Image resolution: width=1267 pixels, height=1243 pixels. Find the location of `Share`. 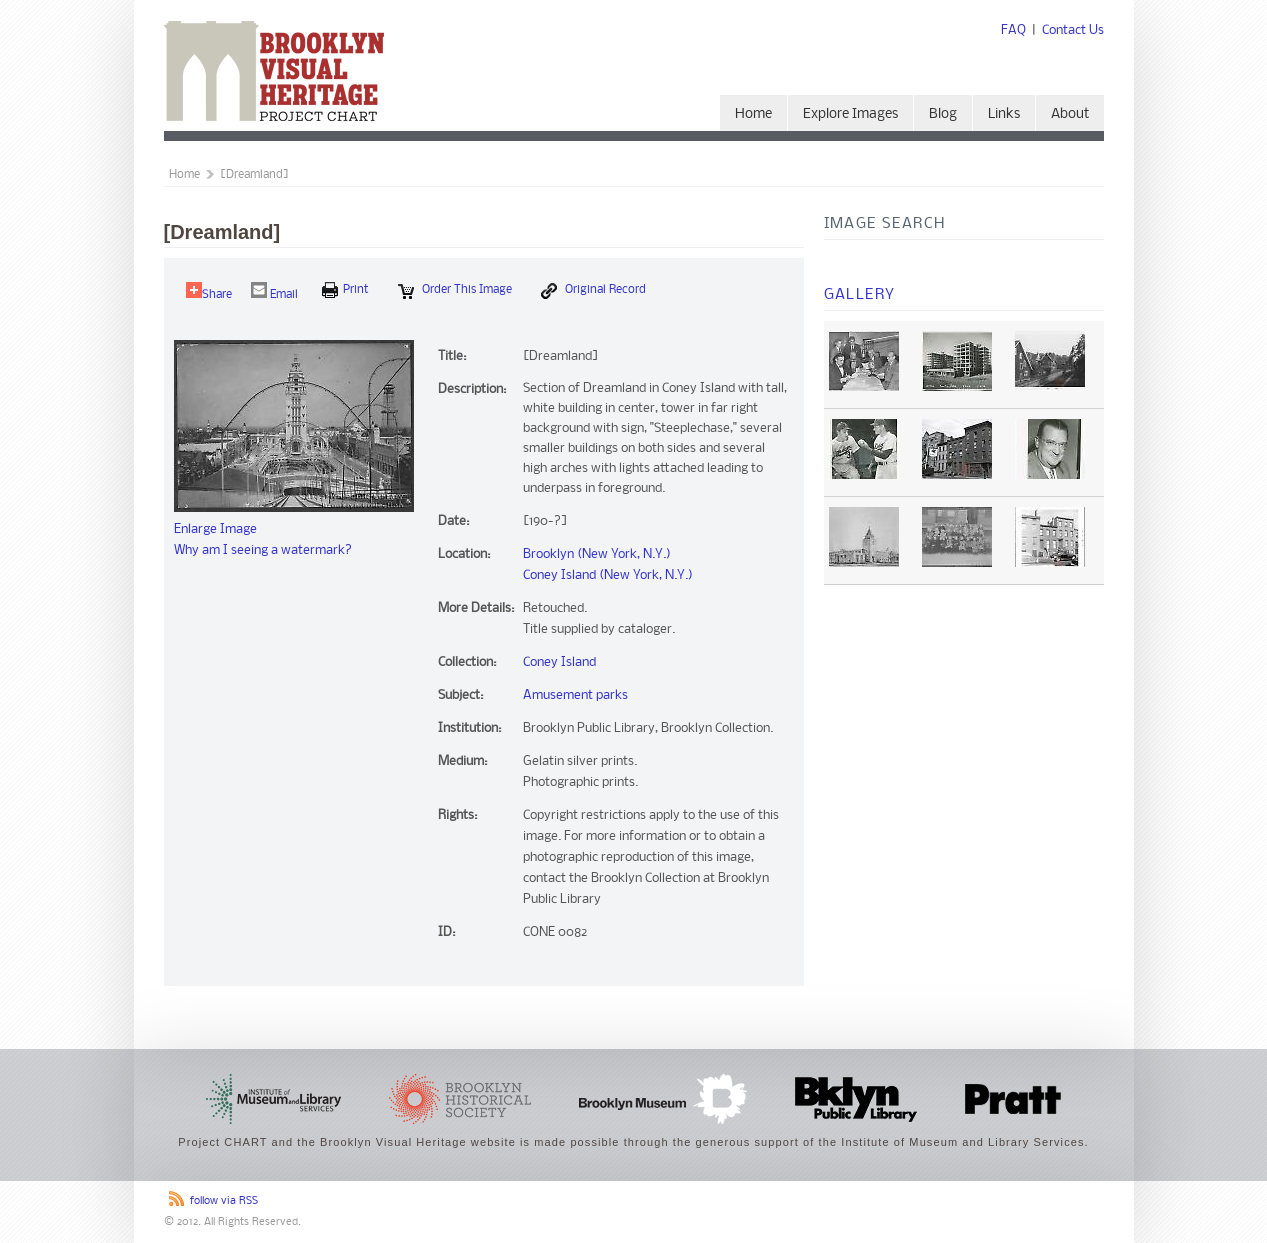

Share is located at coordinates (209, 291).